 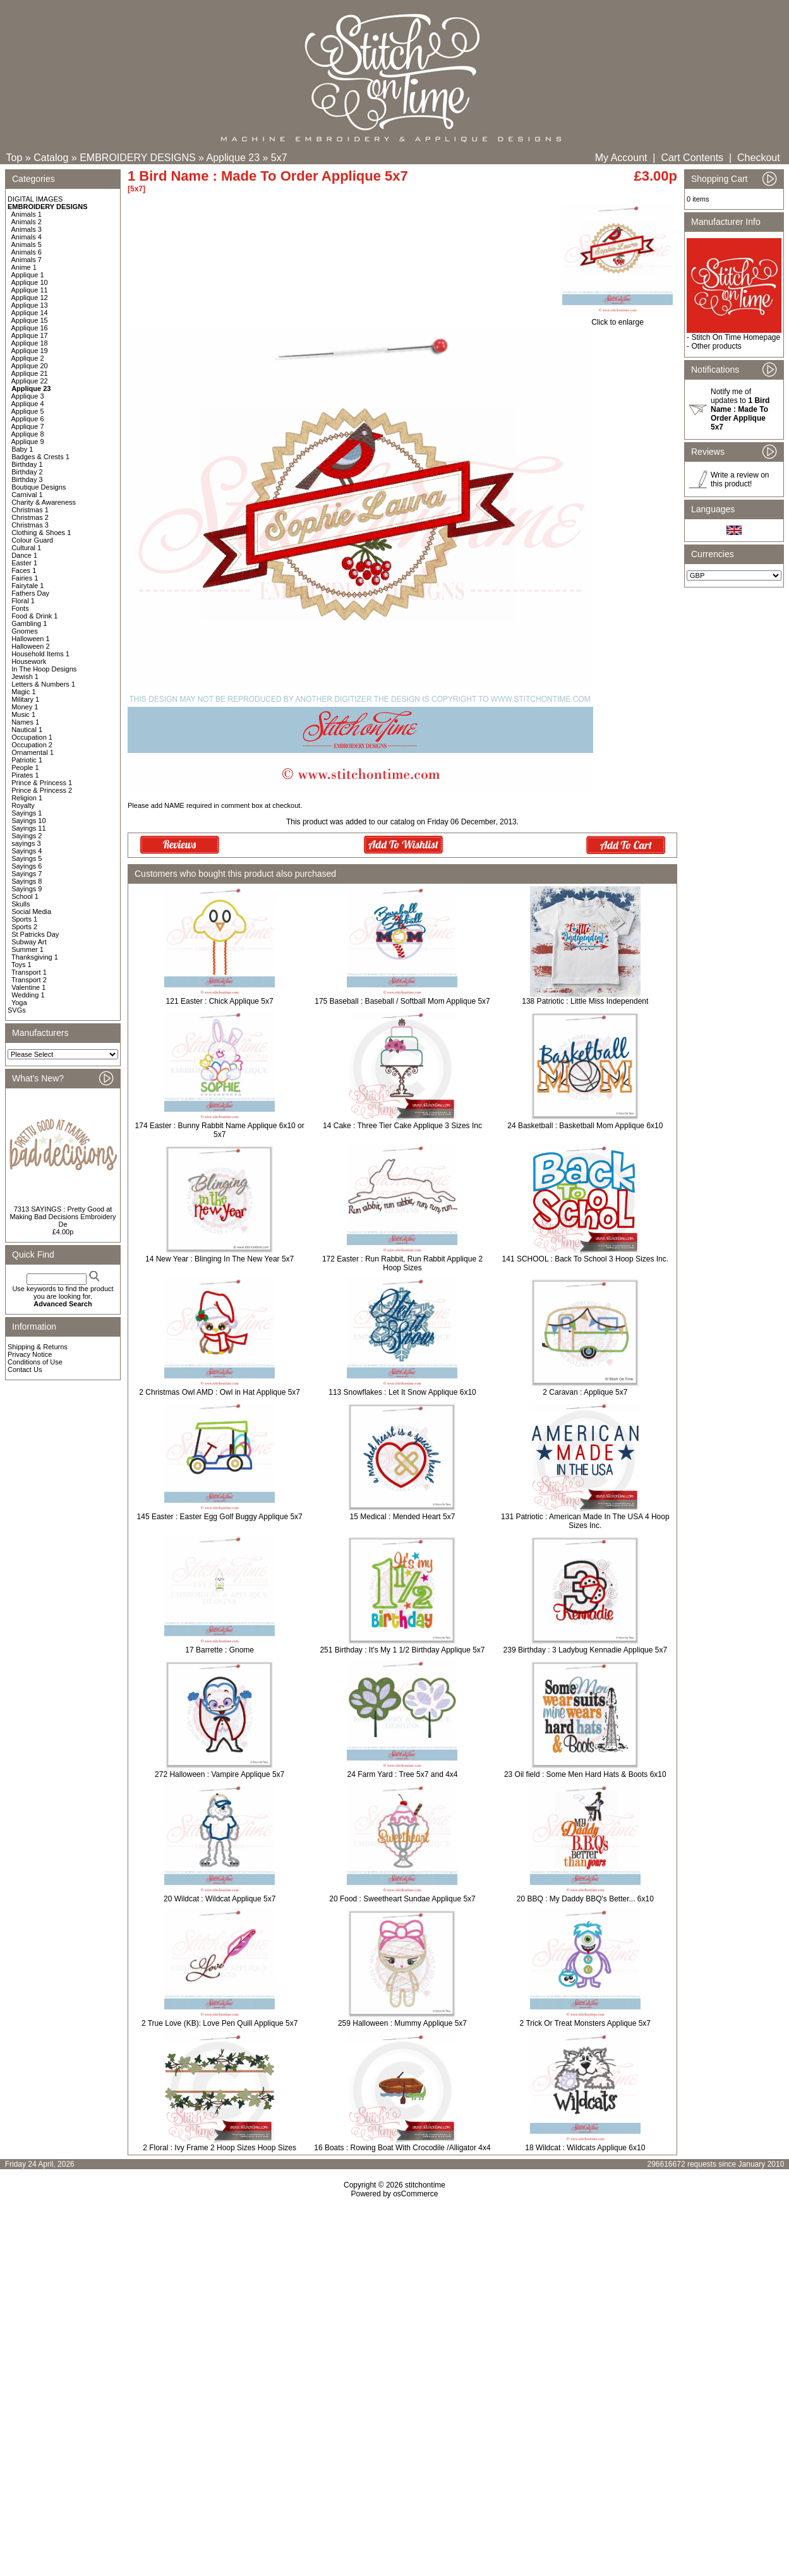 I want to click on 131 Patriotic : American Made In The USA 4 Hoop Sizes Inc., so click(x=585, y=1521).